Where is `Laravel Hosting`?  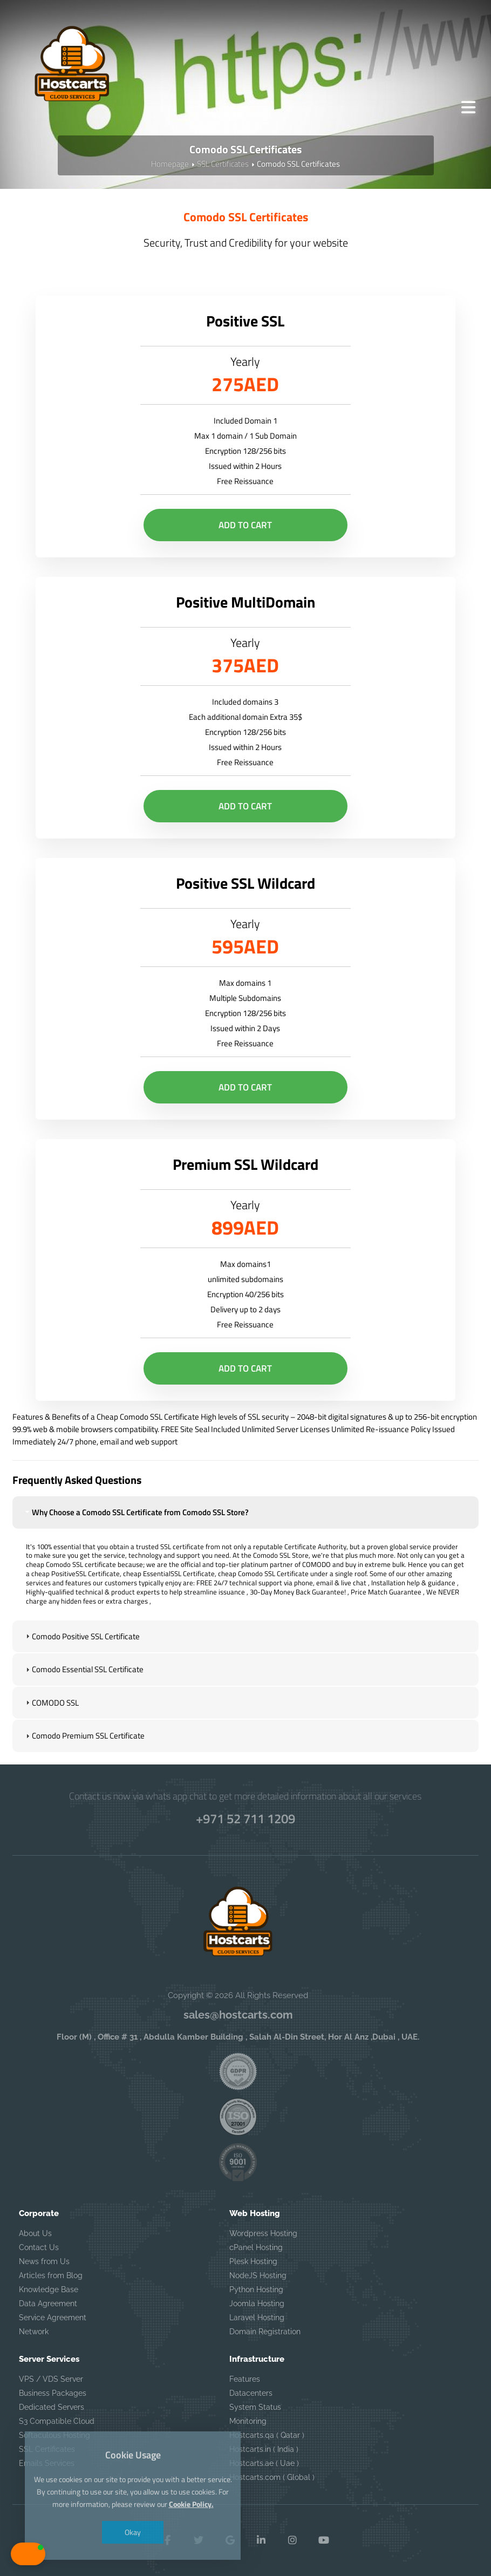 Laravel Hosting is located at coordinates (256, 2317).